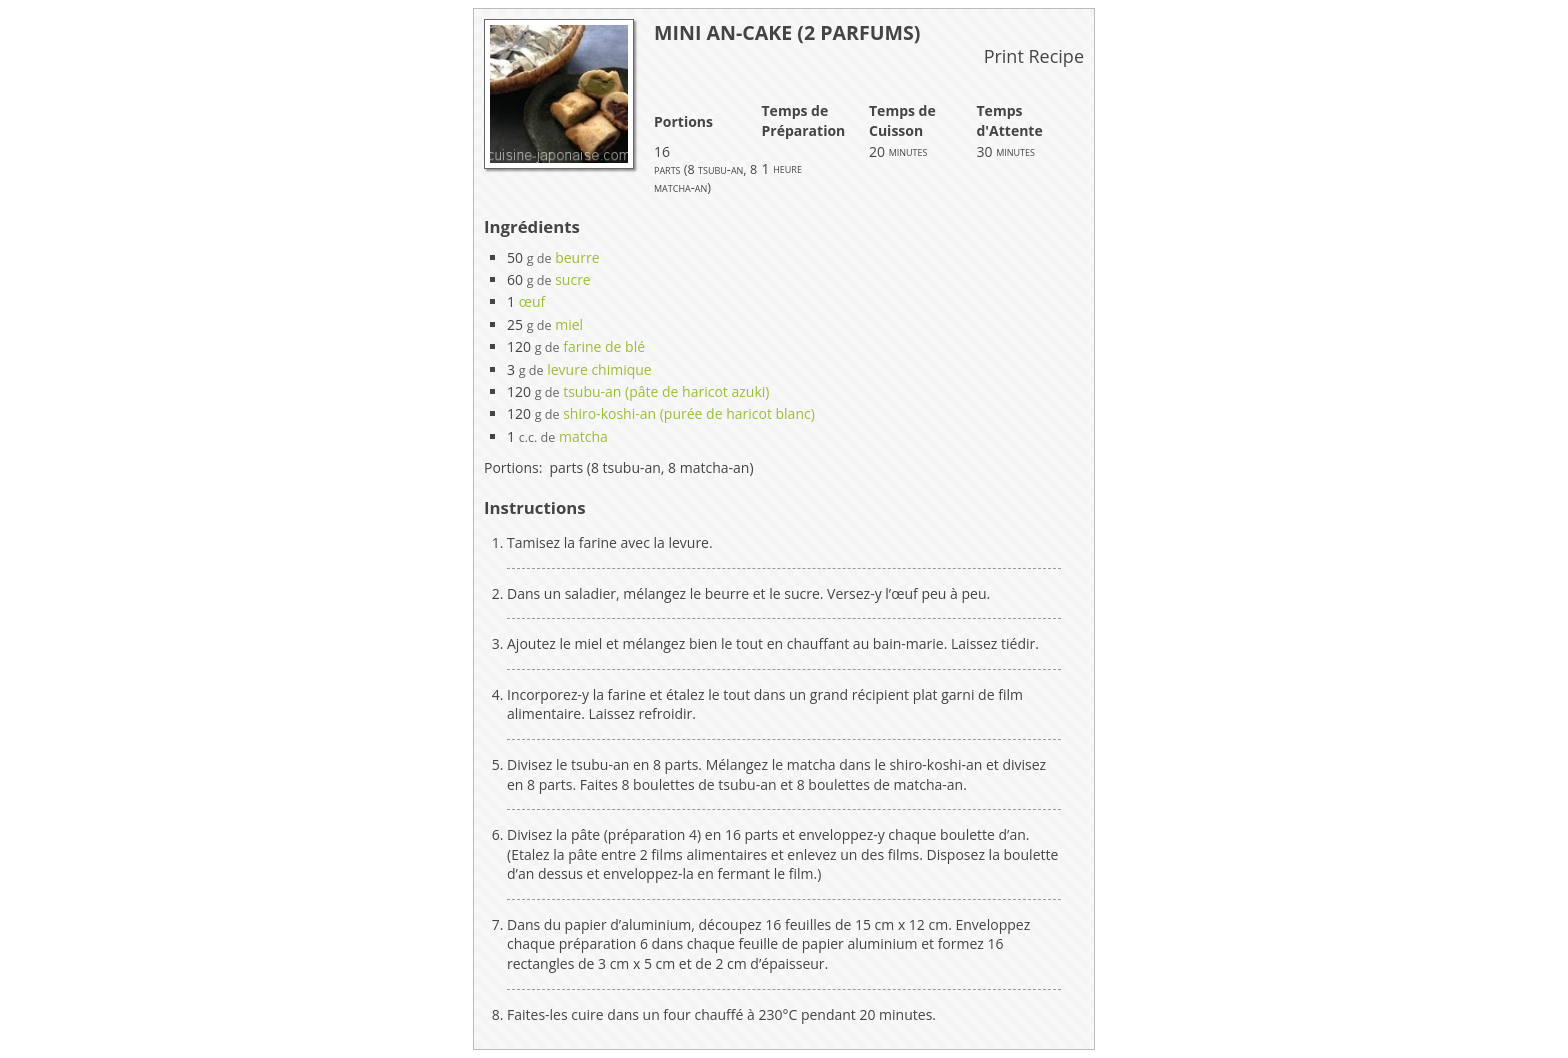 This screenshot has width=1568, height=1058. I want to click on matcha, so click(583, 436).